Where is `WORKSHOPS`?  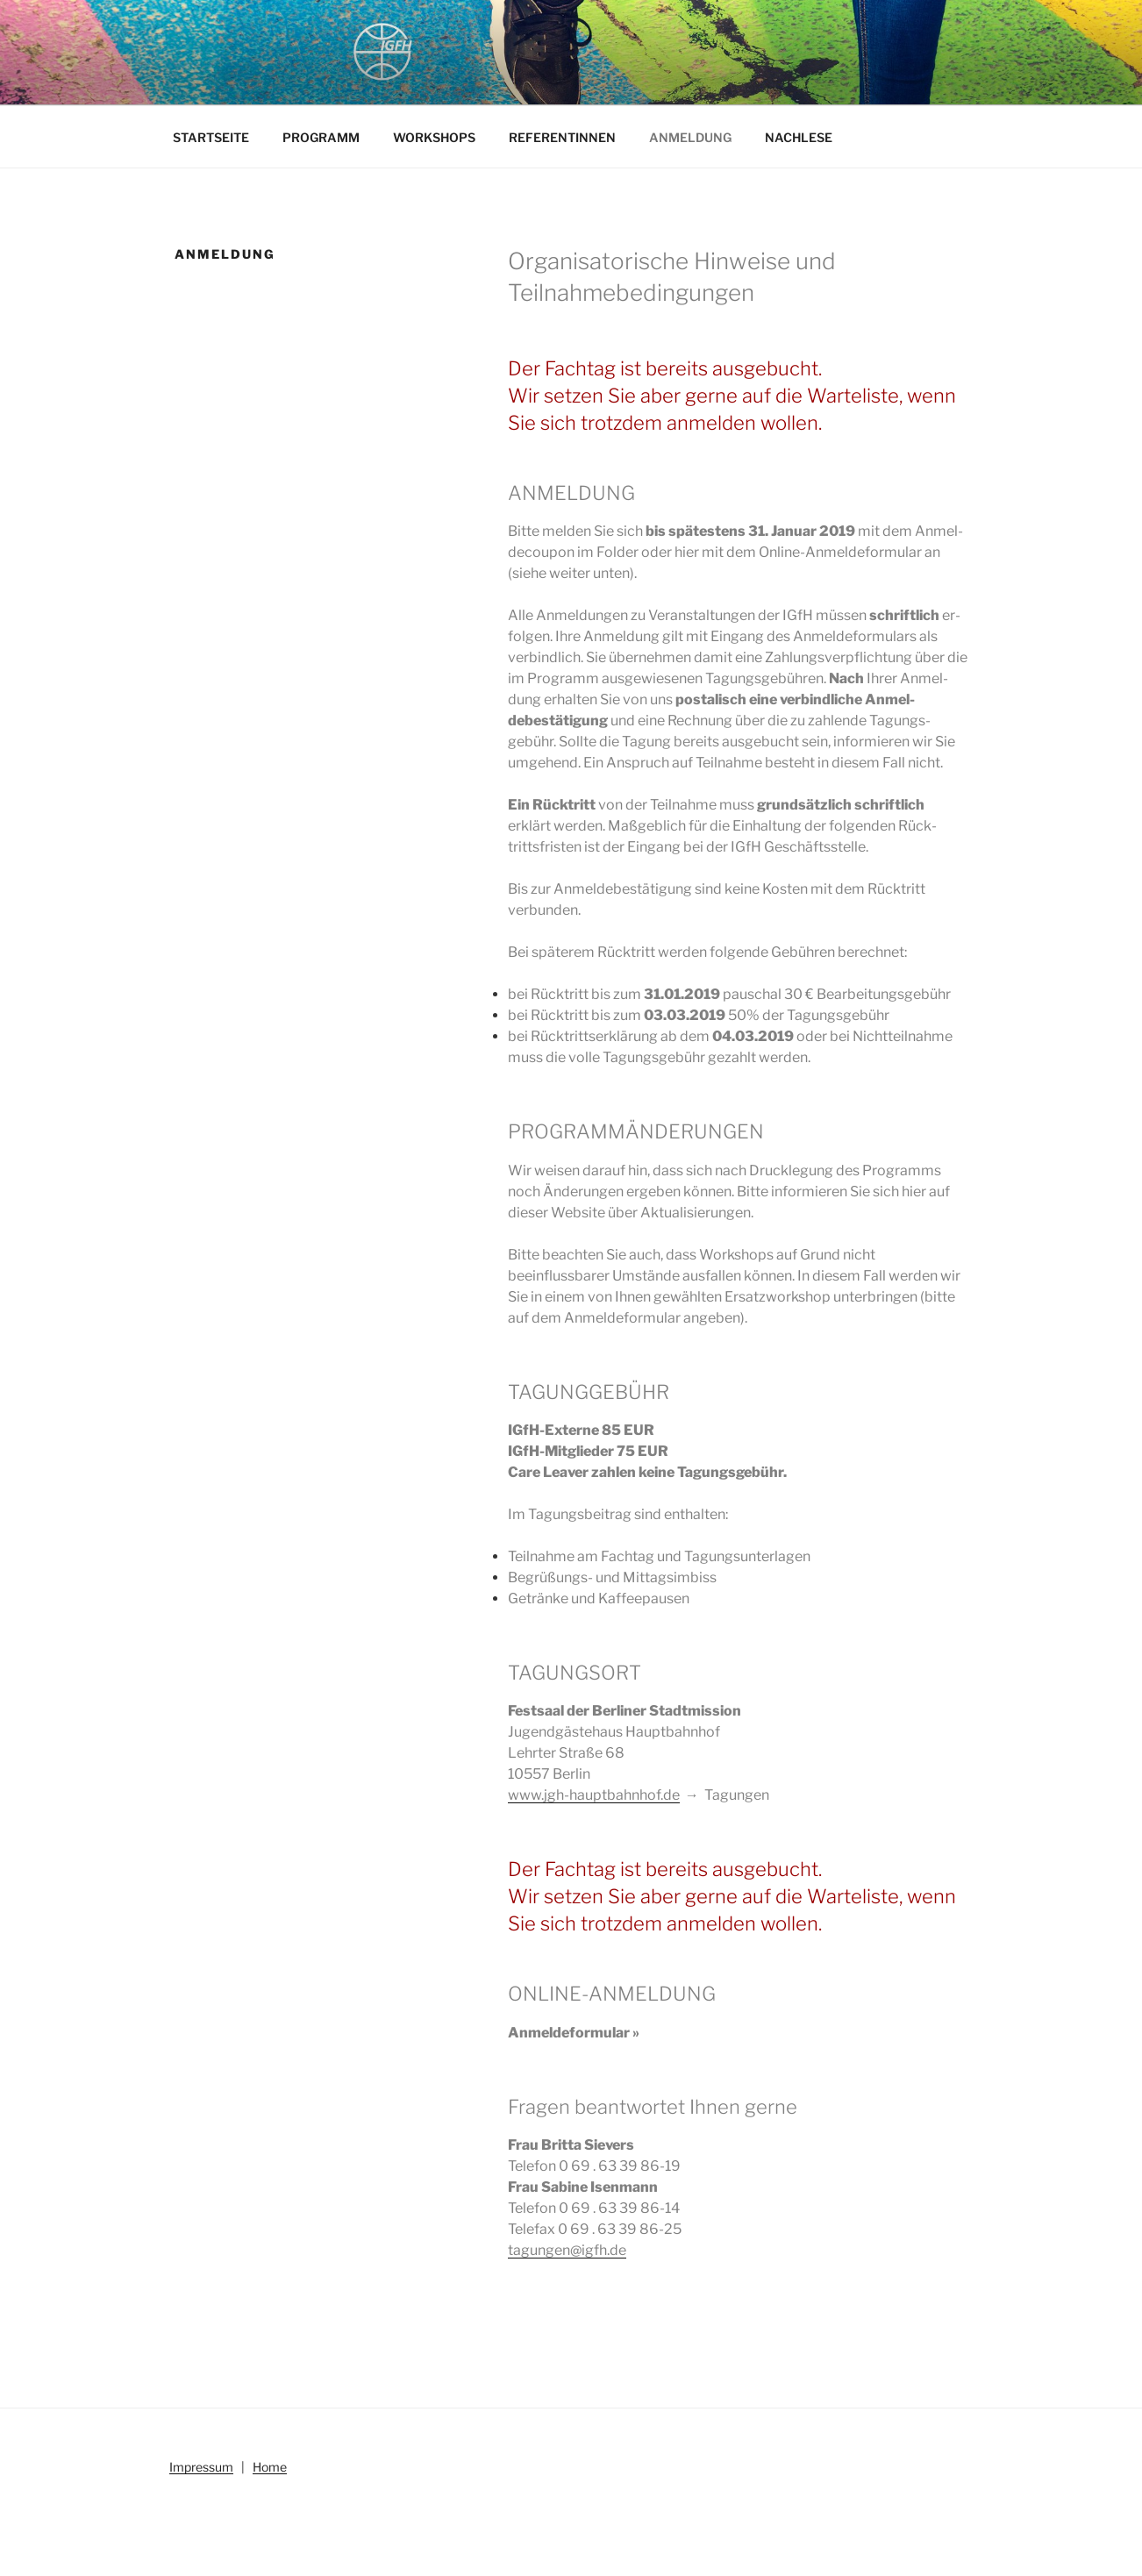
WORKSHOPS is located at coordinates (434, 137).